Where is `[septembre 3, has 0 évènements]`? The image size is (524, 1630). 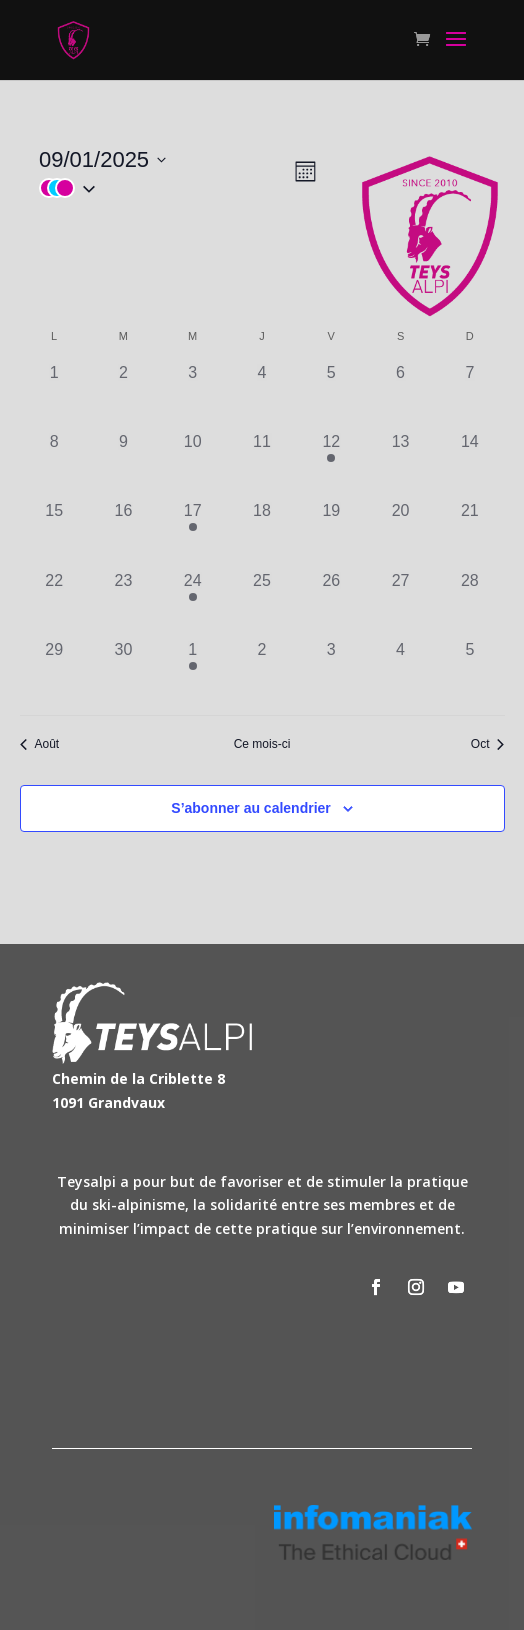 [septembre 3, has 0 évènements] is located at coordinates (192, 395).